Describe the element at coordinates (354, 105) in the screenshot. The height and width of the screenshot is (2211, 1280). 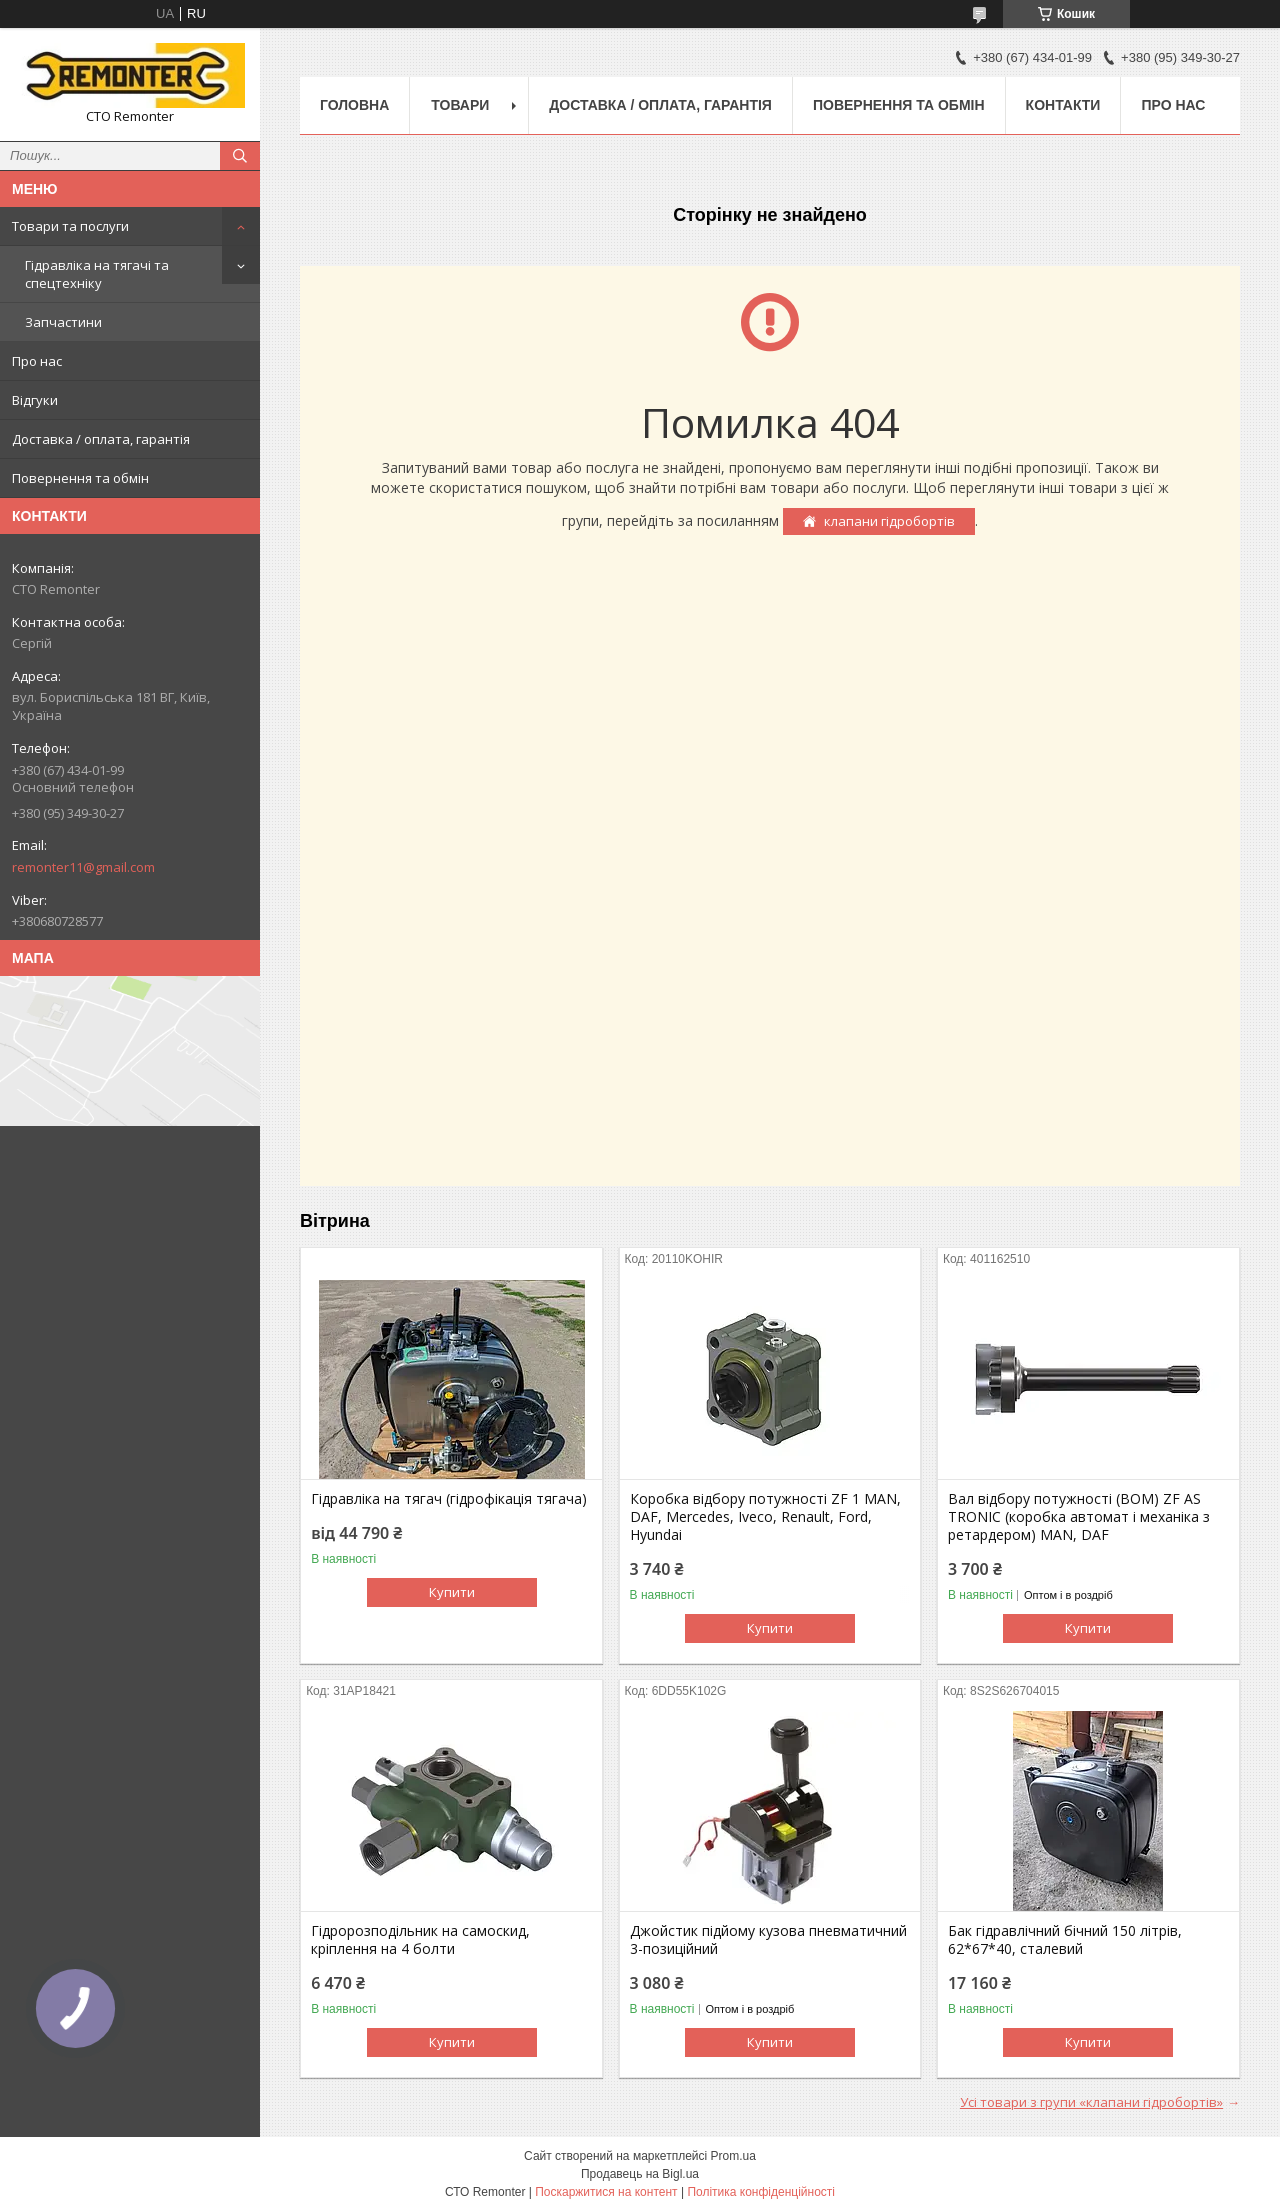
I see `Головна` at that location.